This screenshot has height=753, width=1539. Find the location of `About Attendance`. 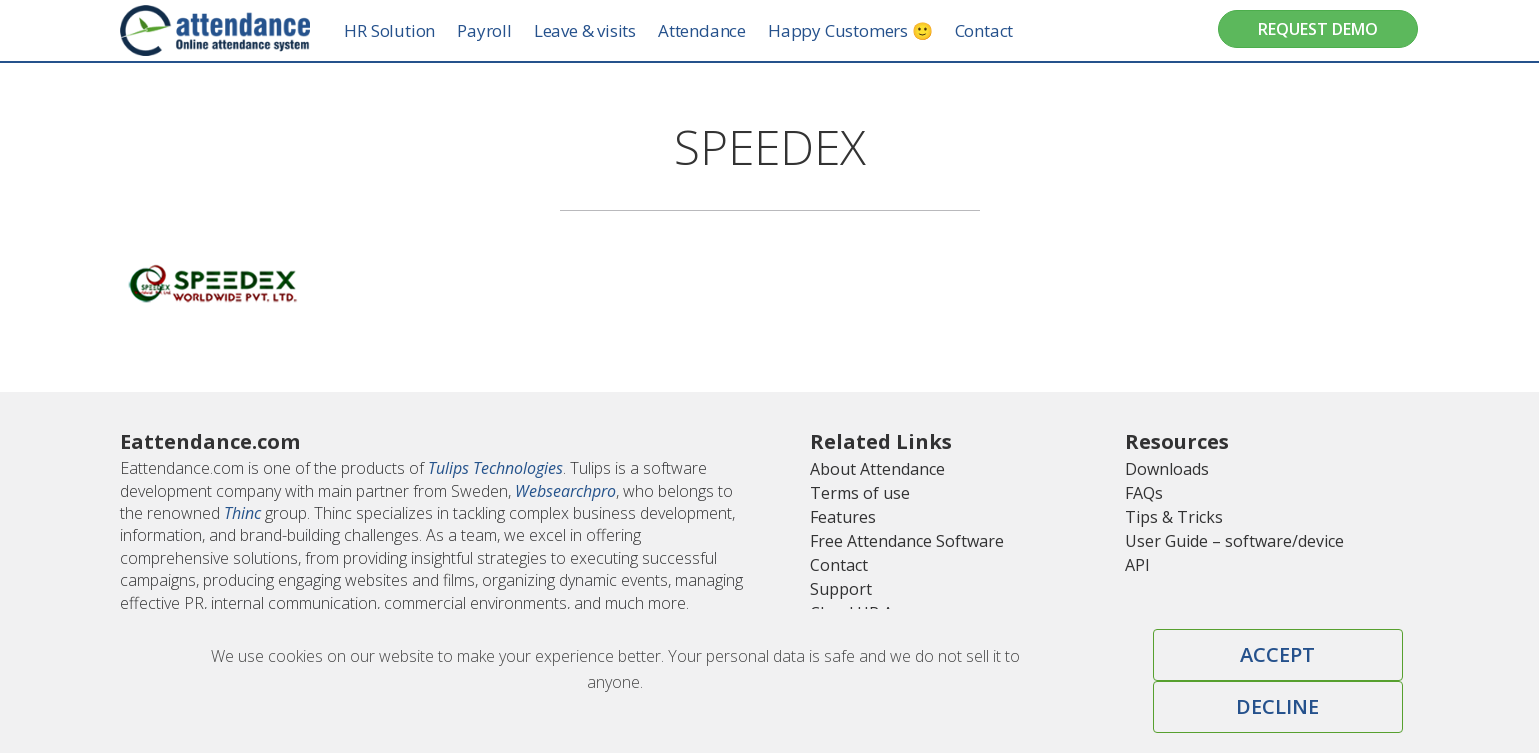

About Attendance is located at coordinates (877, 469).